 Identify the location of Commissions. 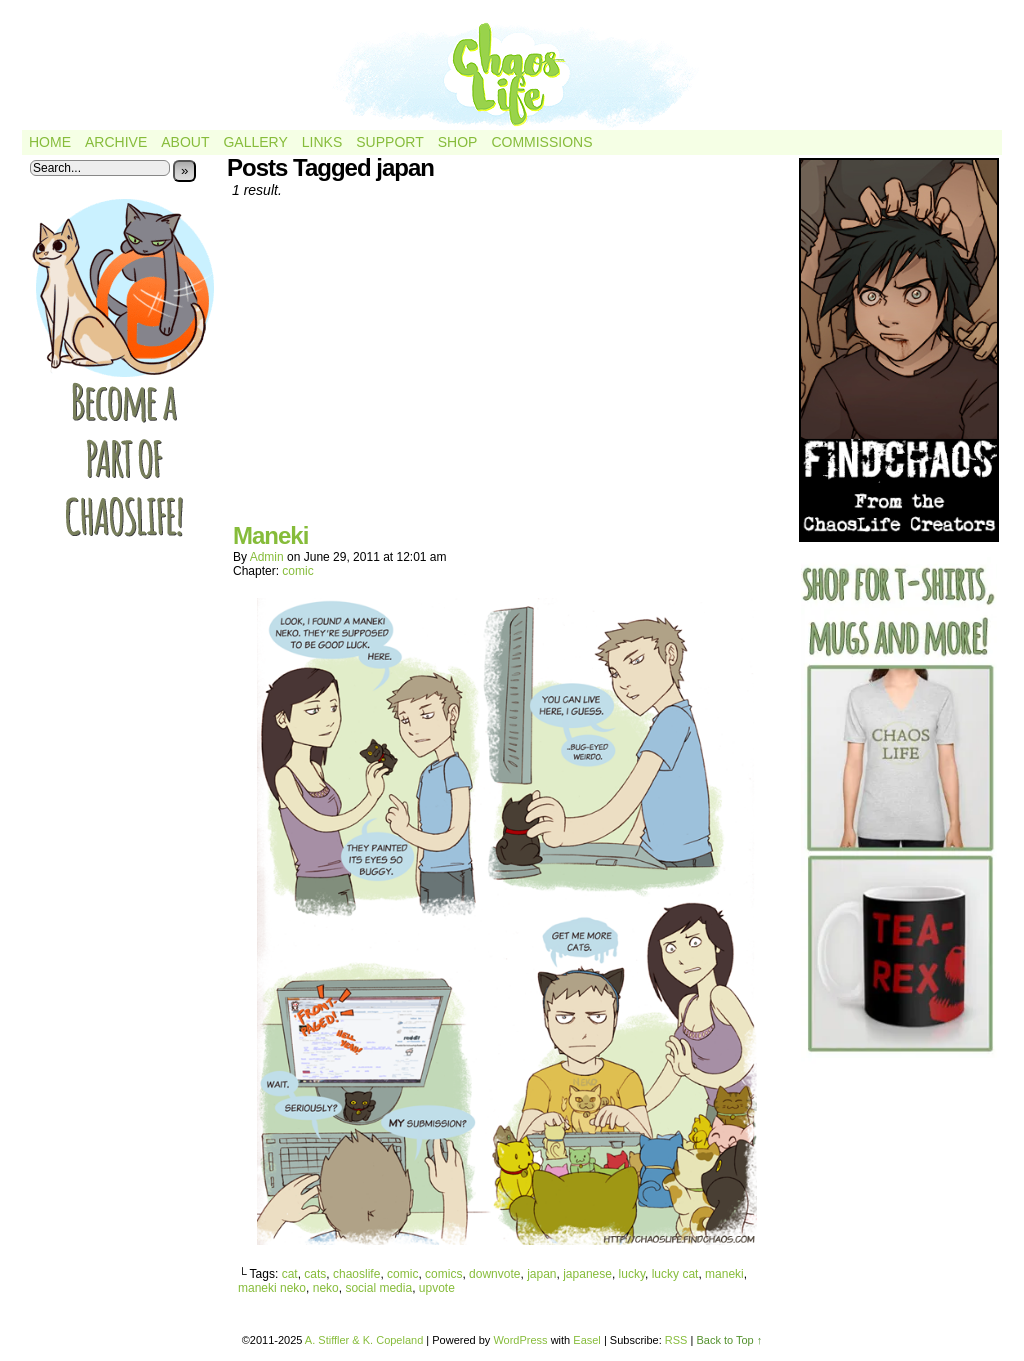
(541, 142).